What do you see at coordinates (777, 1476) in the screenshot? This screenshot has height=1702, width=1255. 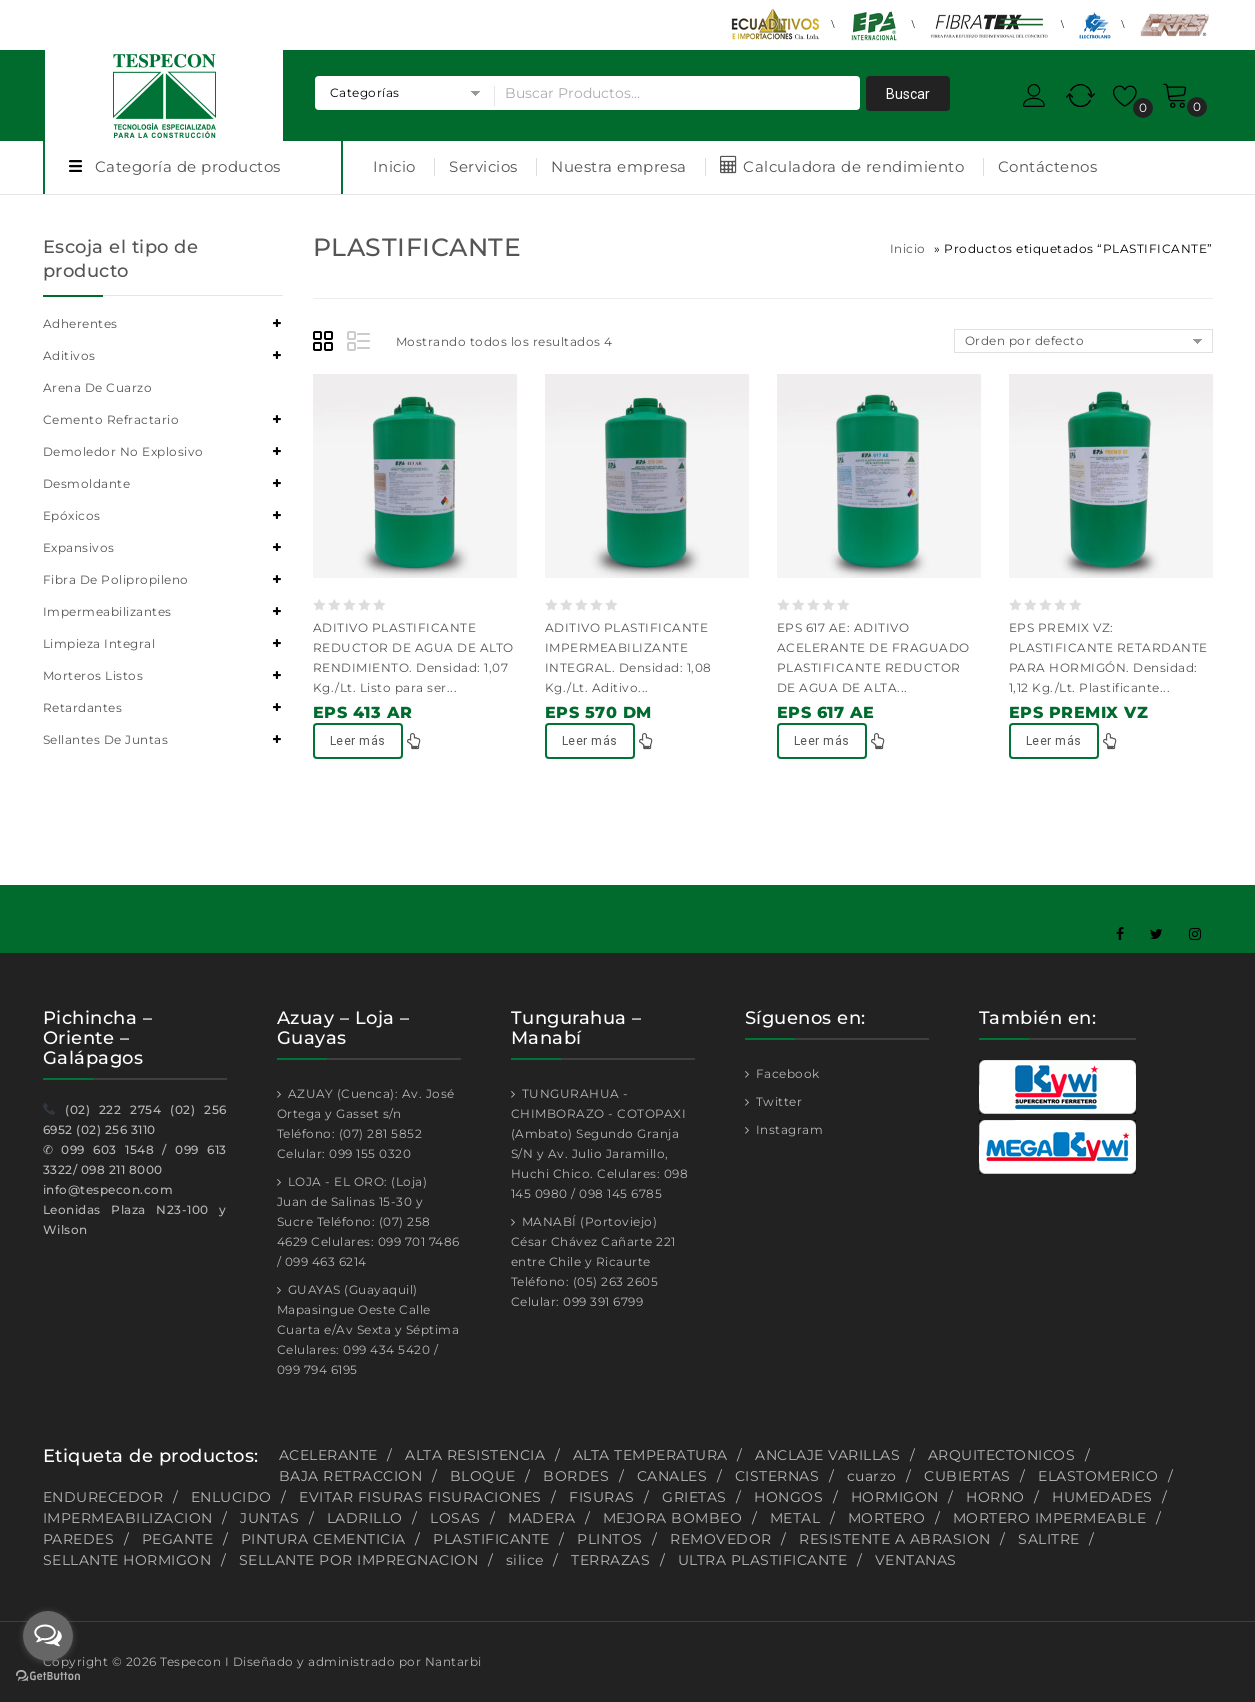 I see `CISTERNAS [CISTERNAS (2 productos)]` at bounding box center [777, 1476].